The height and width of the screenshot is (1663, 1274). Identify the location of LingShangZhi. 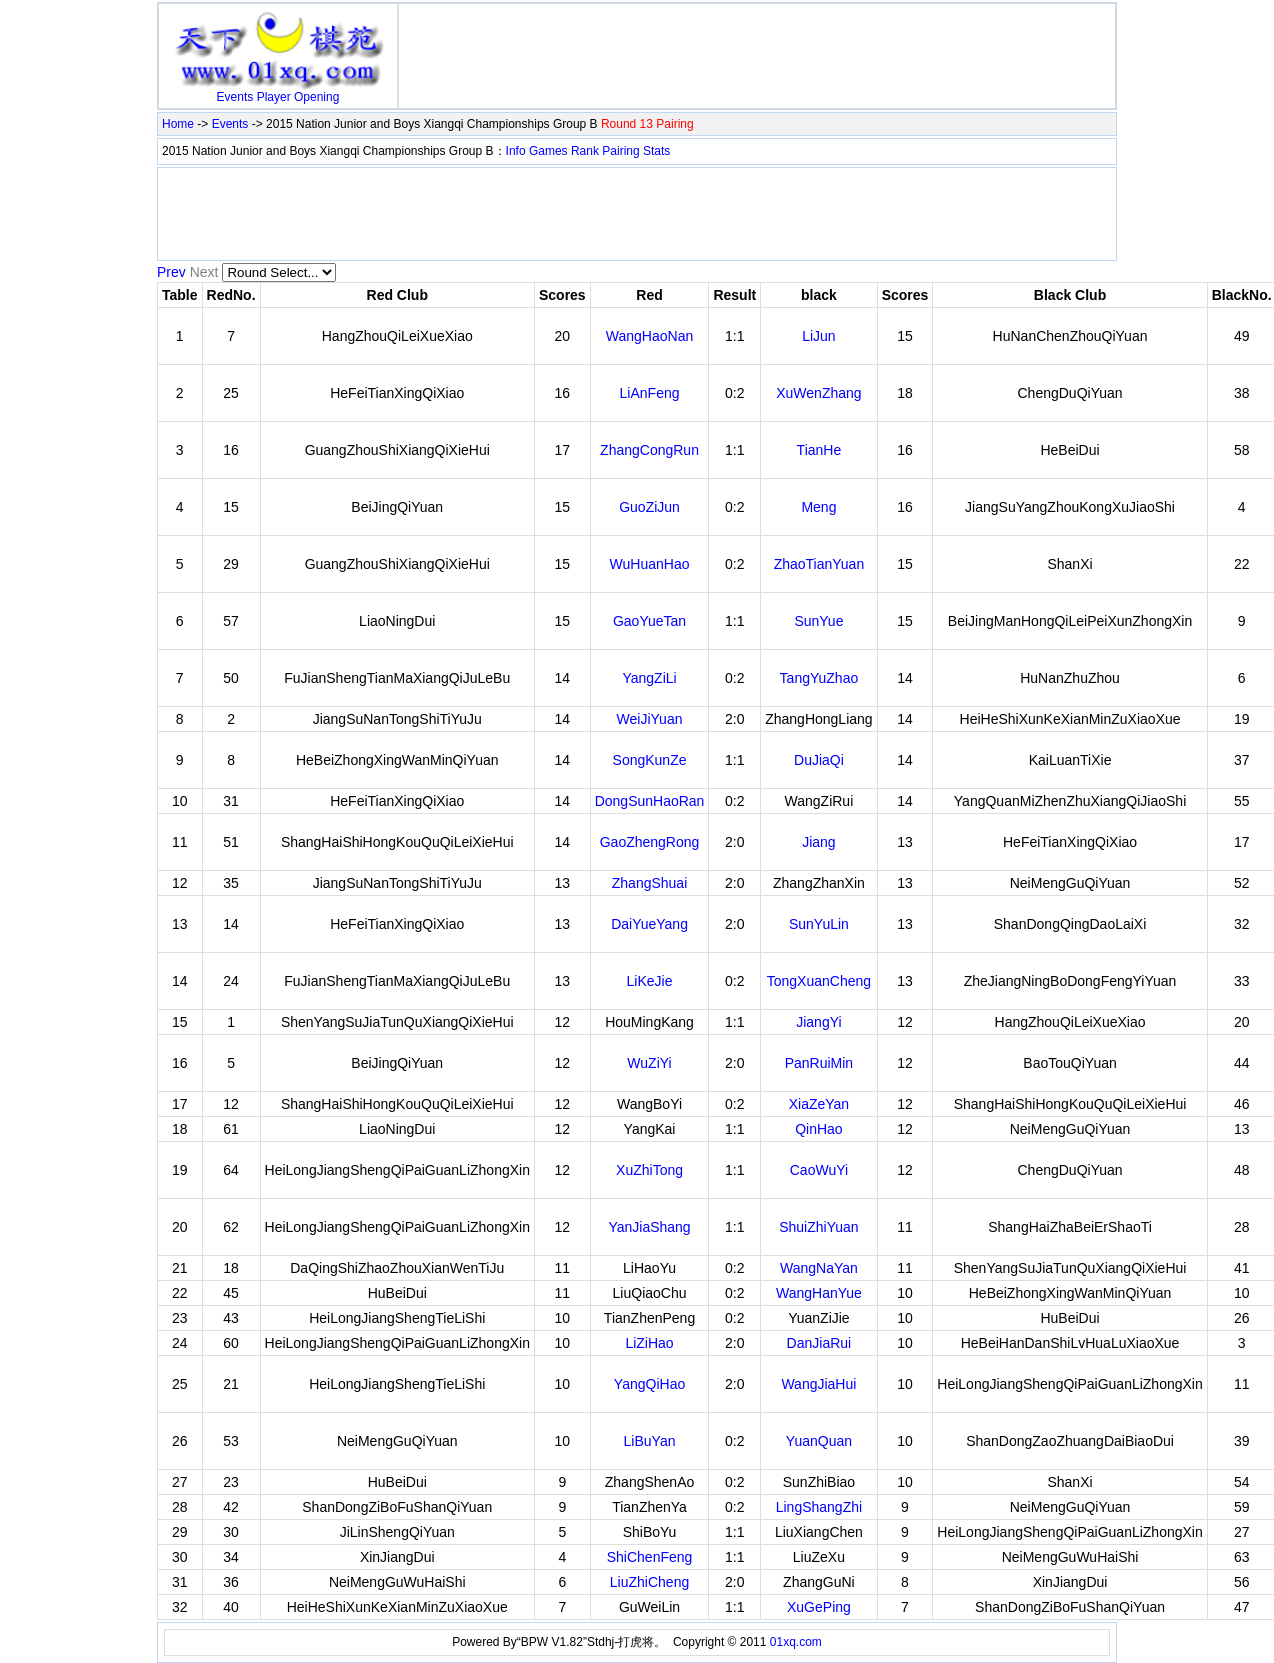
(819, 1507).